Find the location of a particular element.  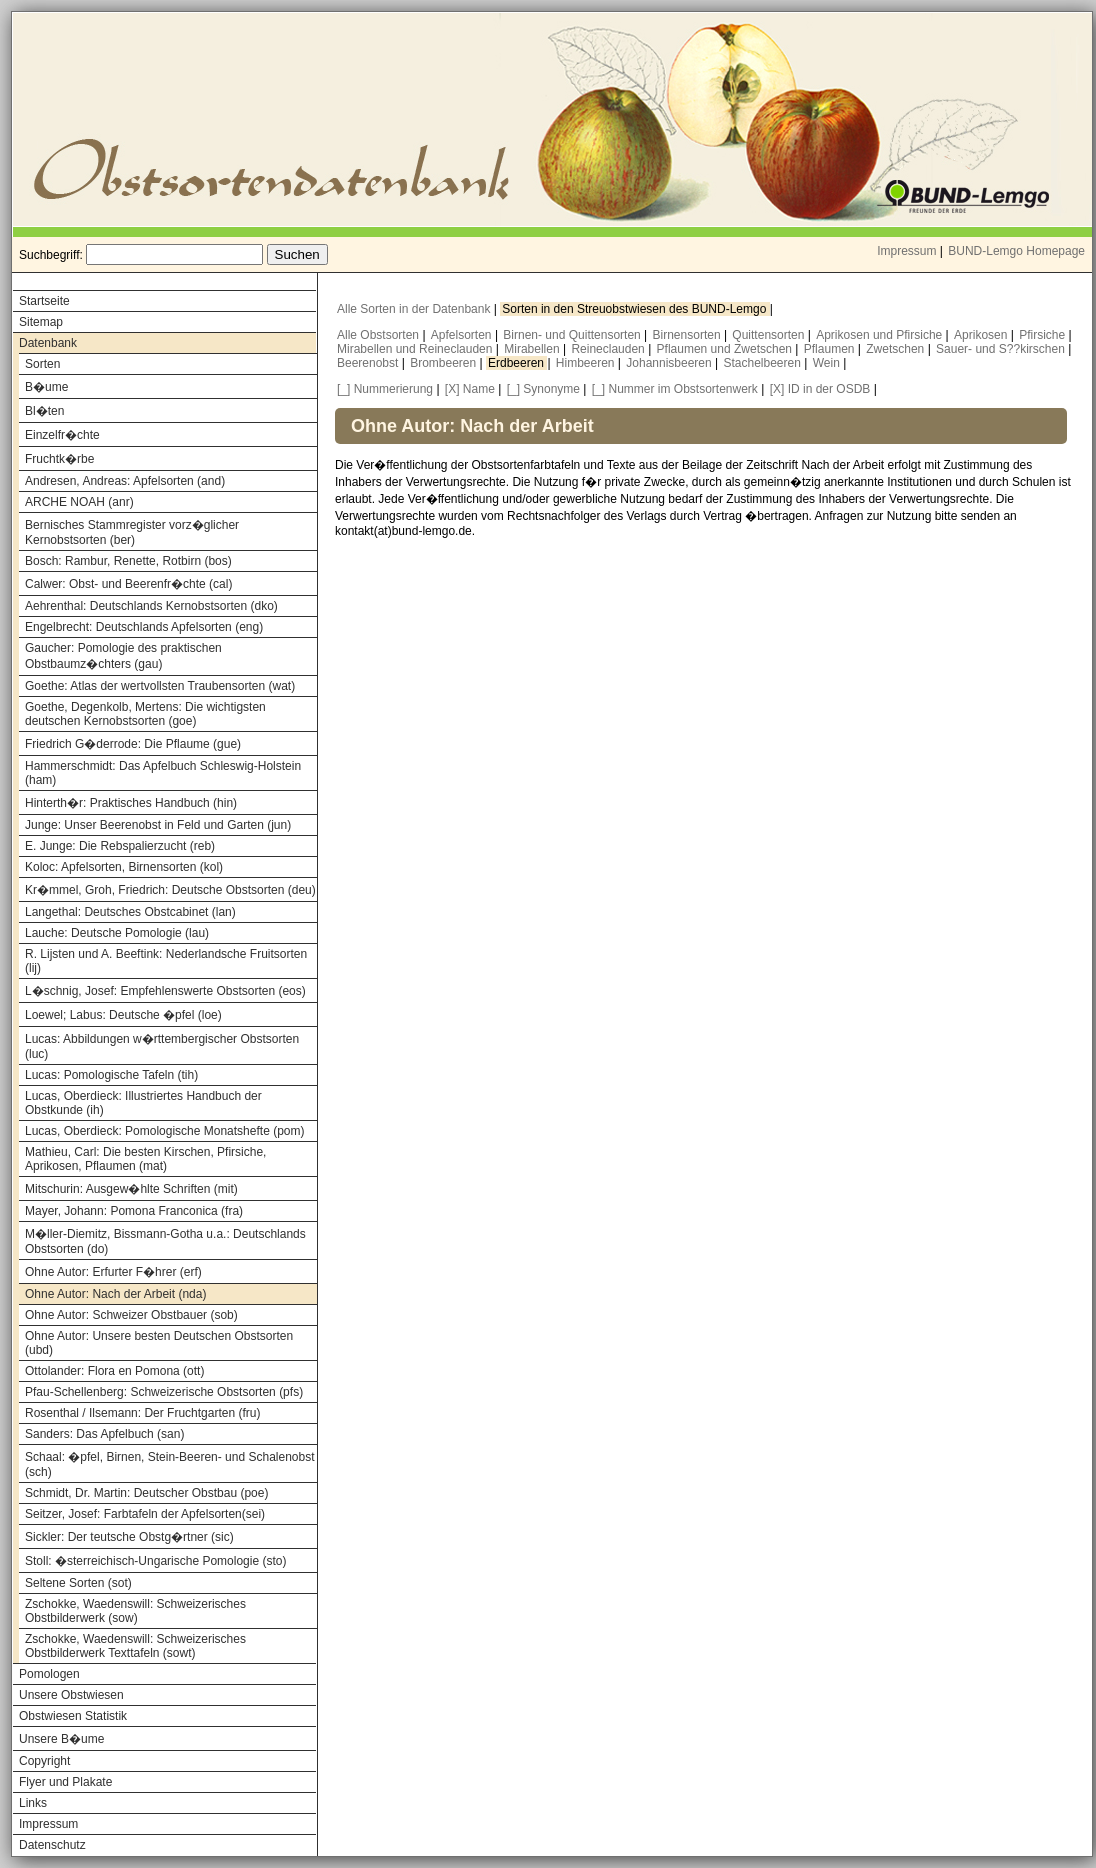

Johannisbeeren is located at coordinates (670, 363).